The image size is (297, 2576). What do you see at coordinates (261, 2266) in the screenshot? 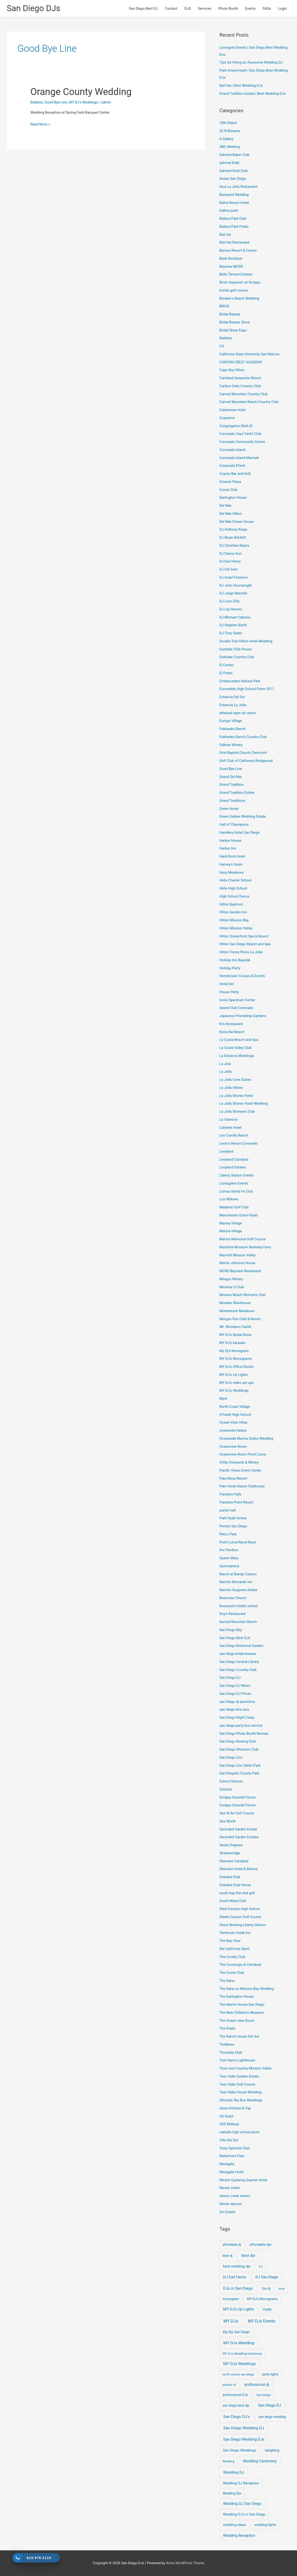
I see `DJ [DJ (18 items)]` at bounding box center [261, 2266].